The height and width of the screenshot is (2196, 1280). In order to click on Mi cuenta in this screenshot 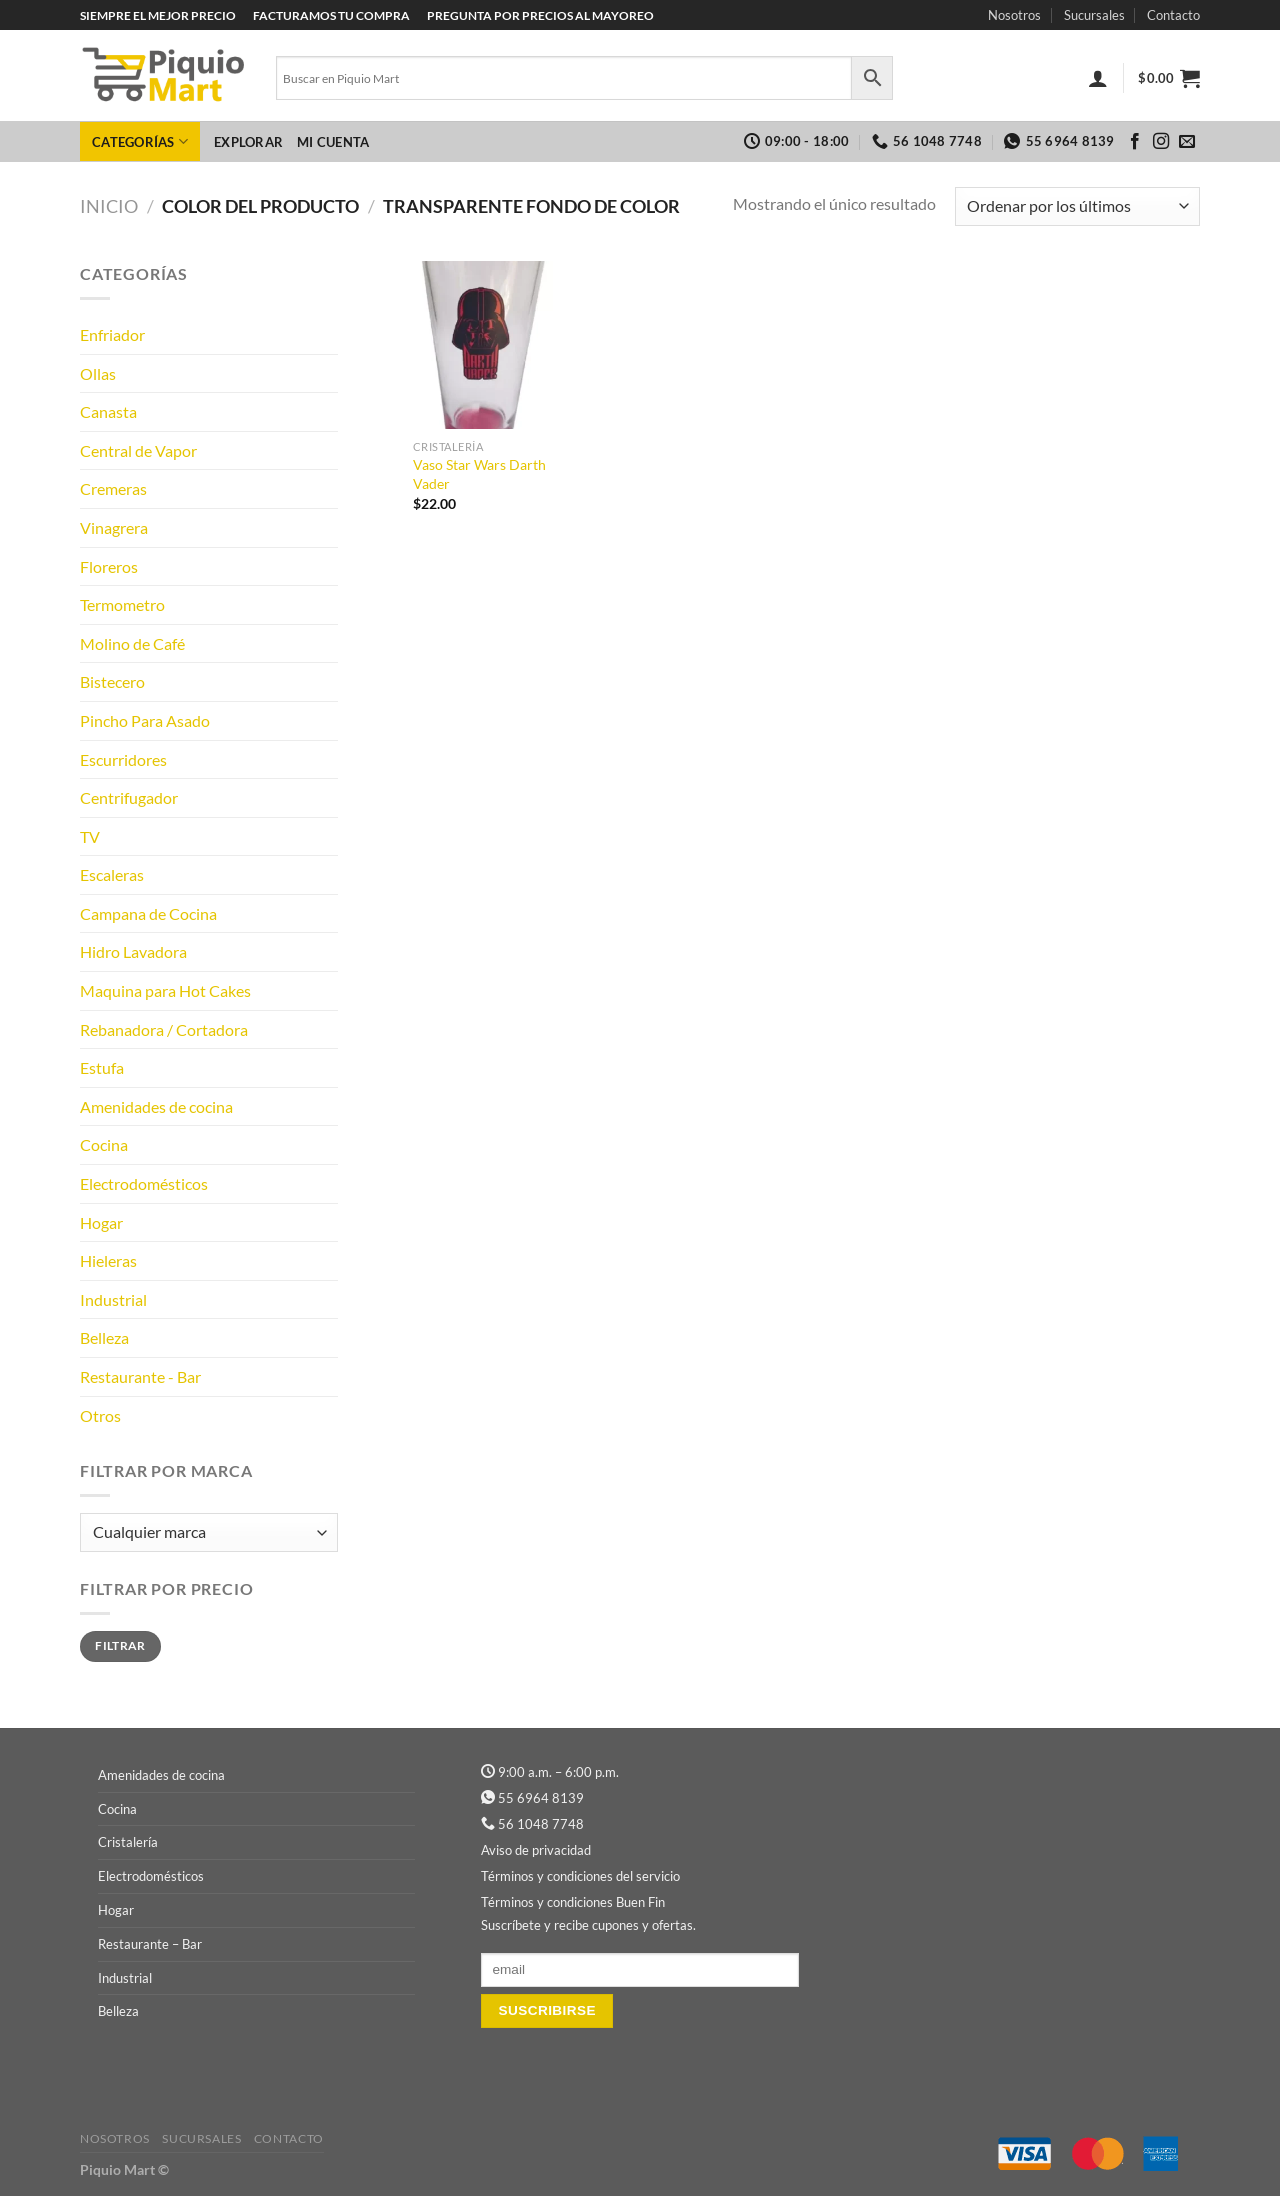, I will do `click(333, 142)`.